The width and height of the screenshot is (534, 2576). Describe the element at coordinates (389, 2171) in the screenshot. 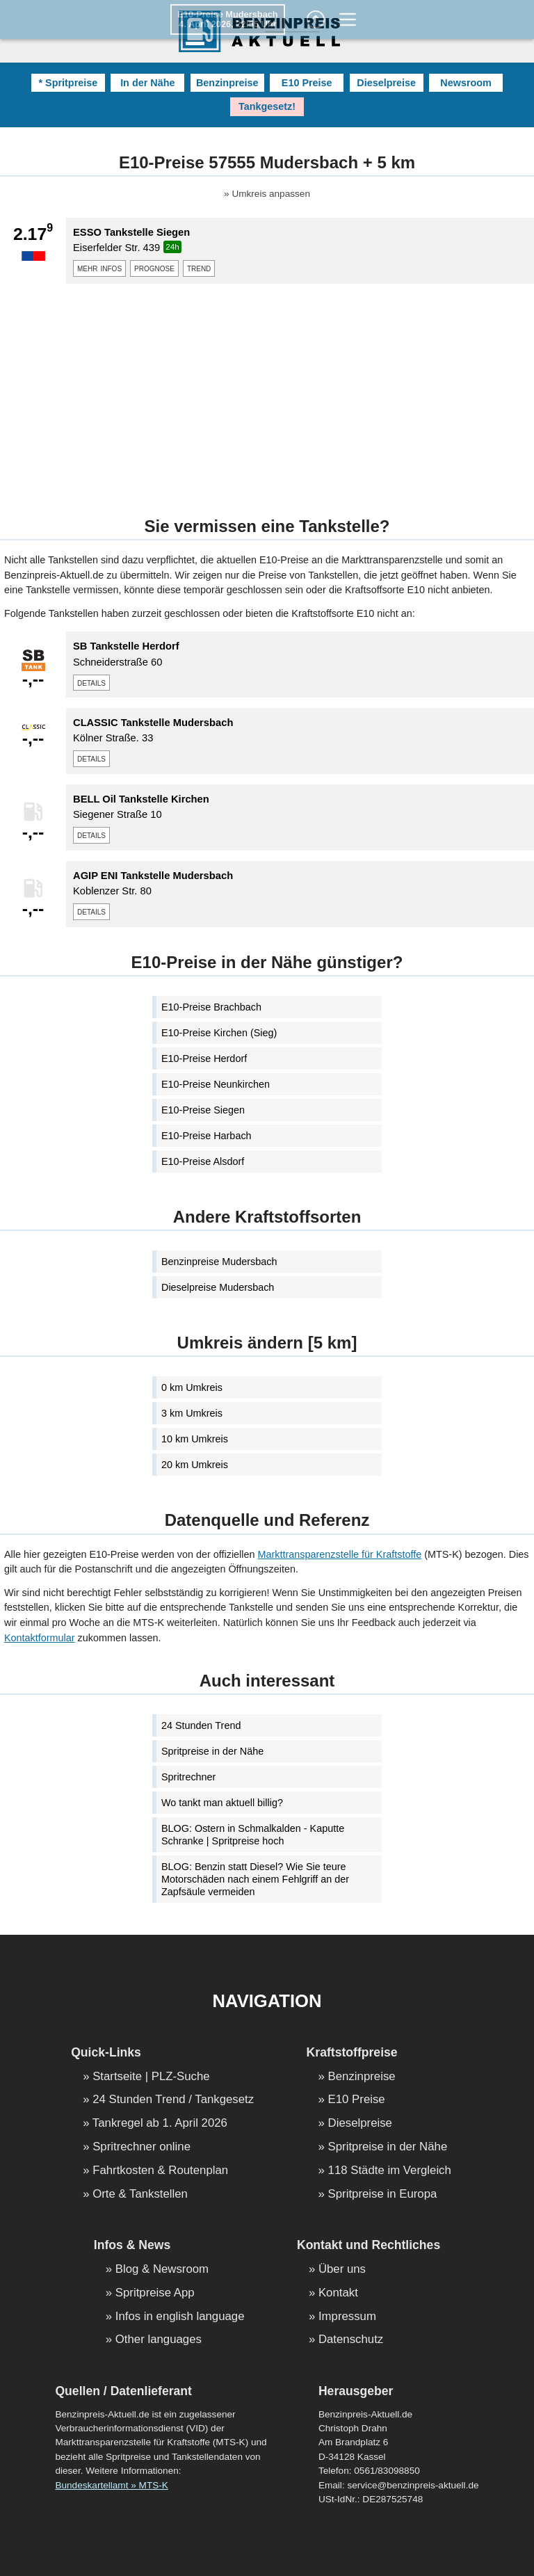

I see `118 Städte im Vergleich` at that location.